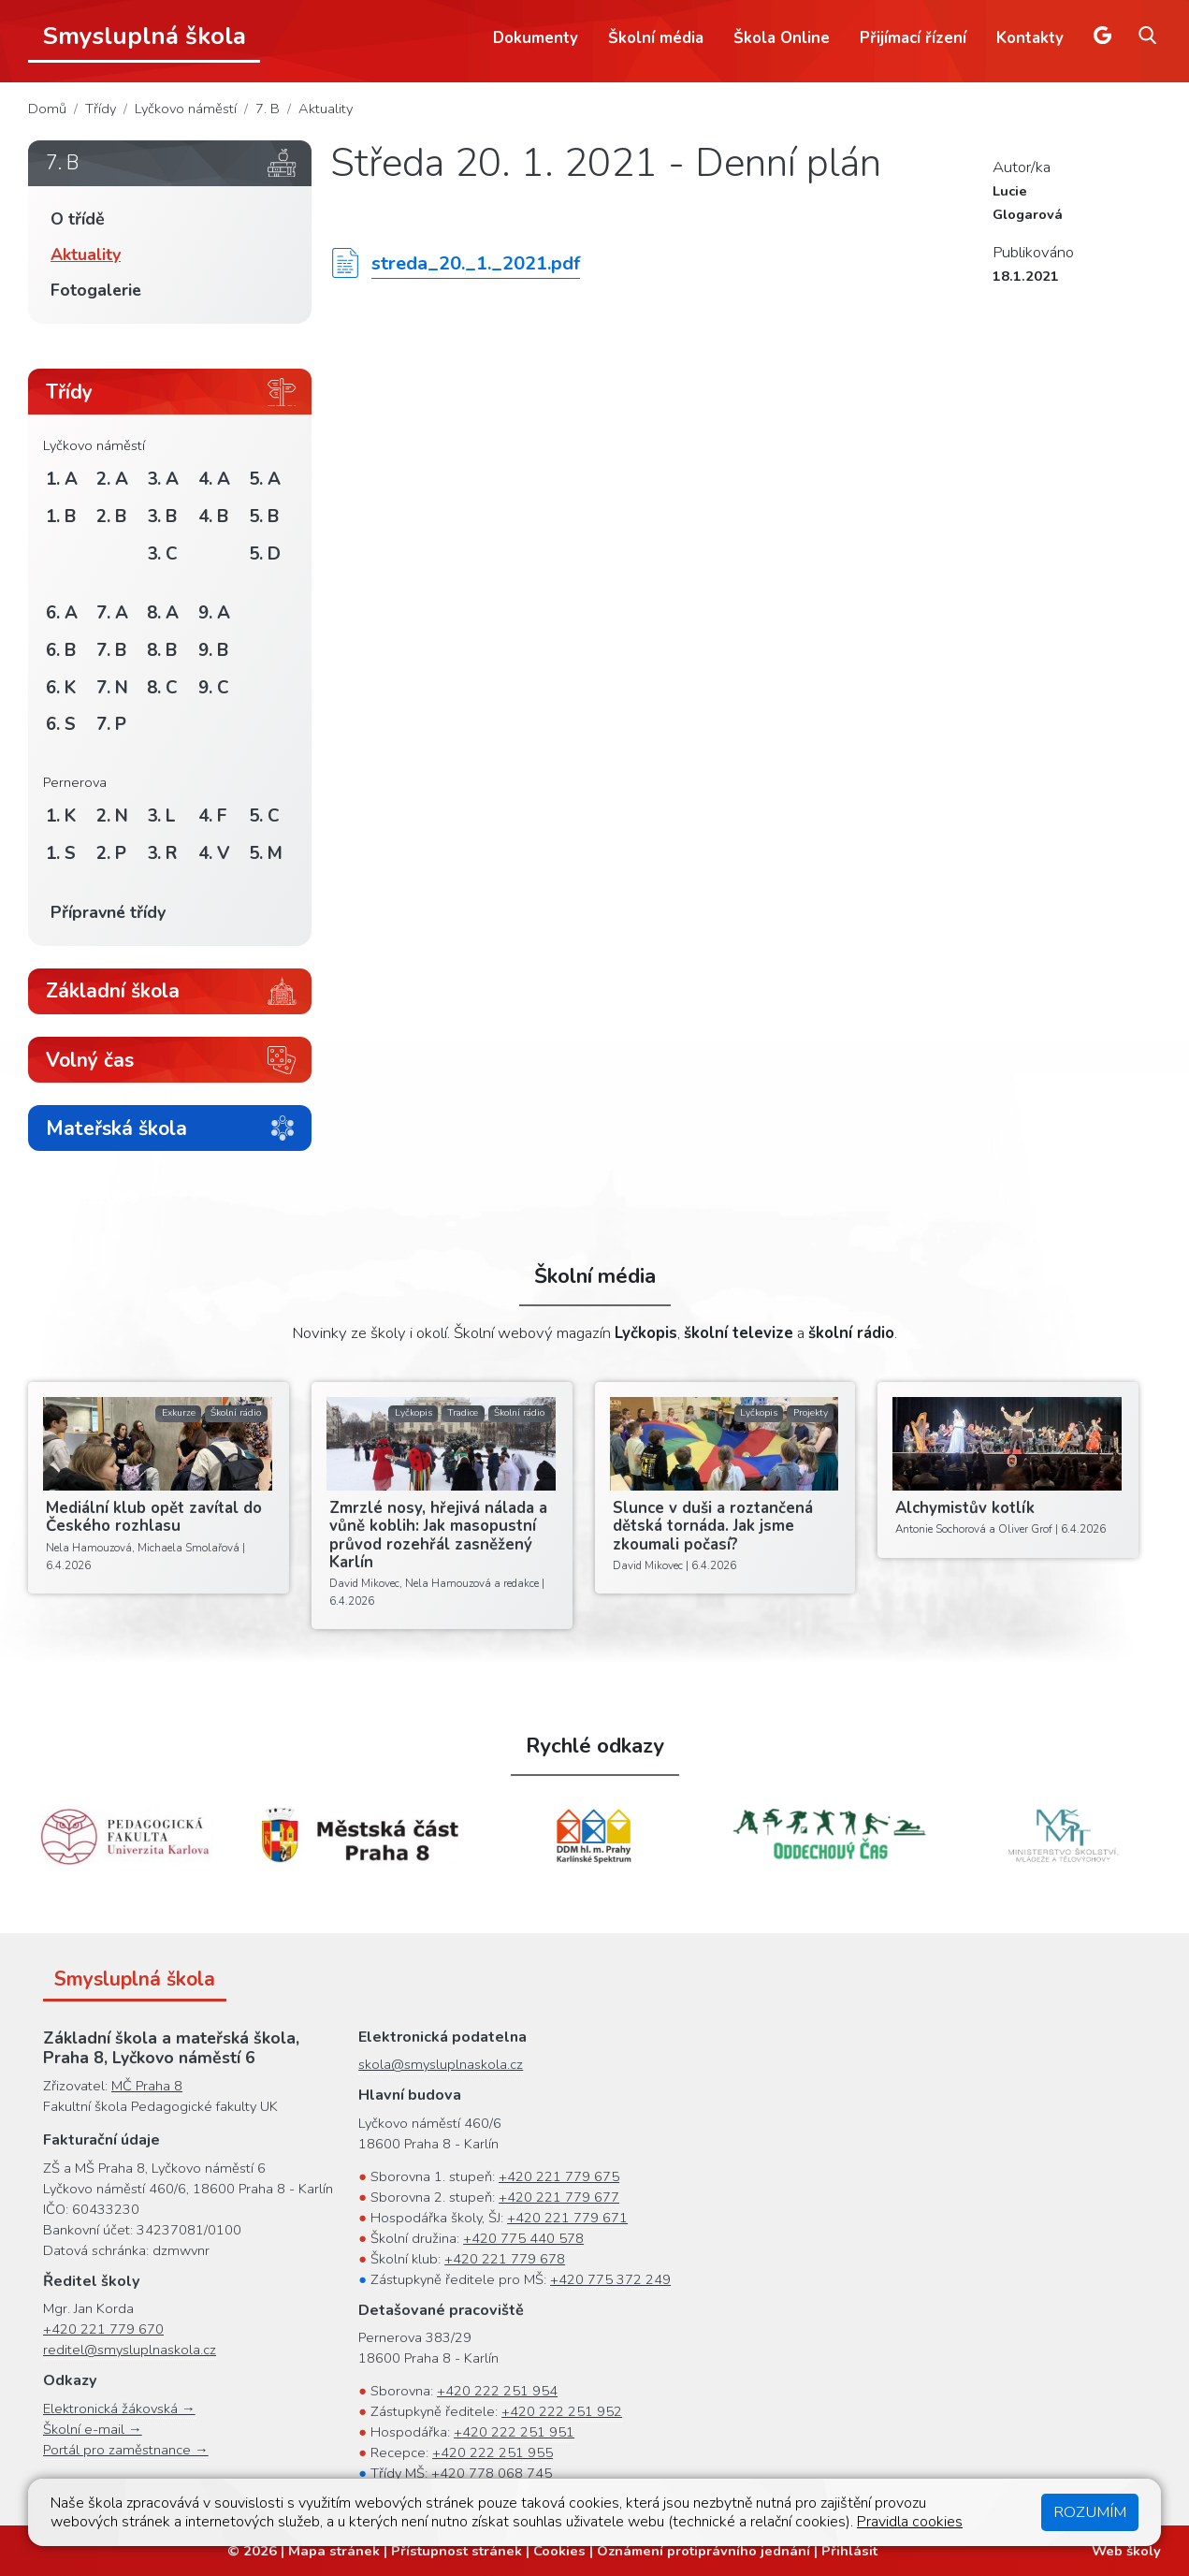 Image resolution: width=1189 pixels, height=2576 pixels. Describe the element at coordinates (497, 2390) in the screenshot. I see `+420 222 251 954` at that location.